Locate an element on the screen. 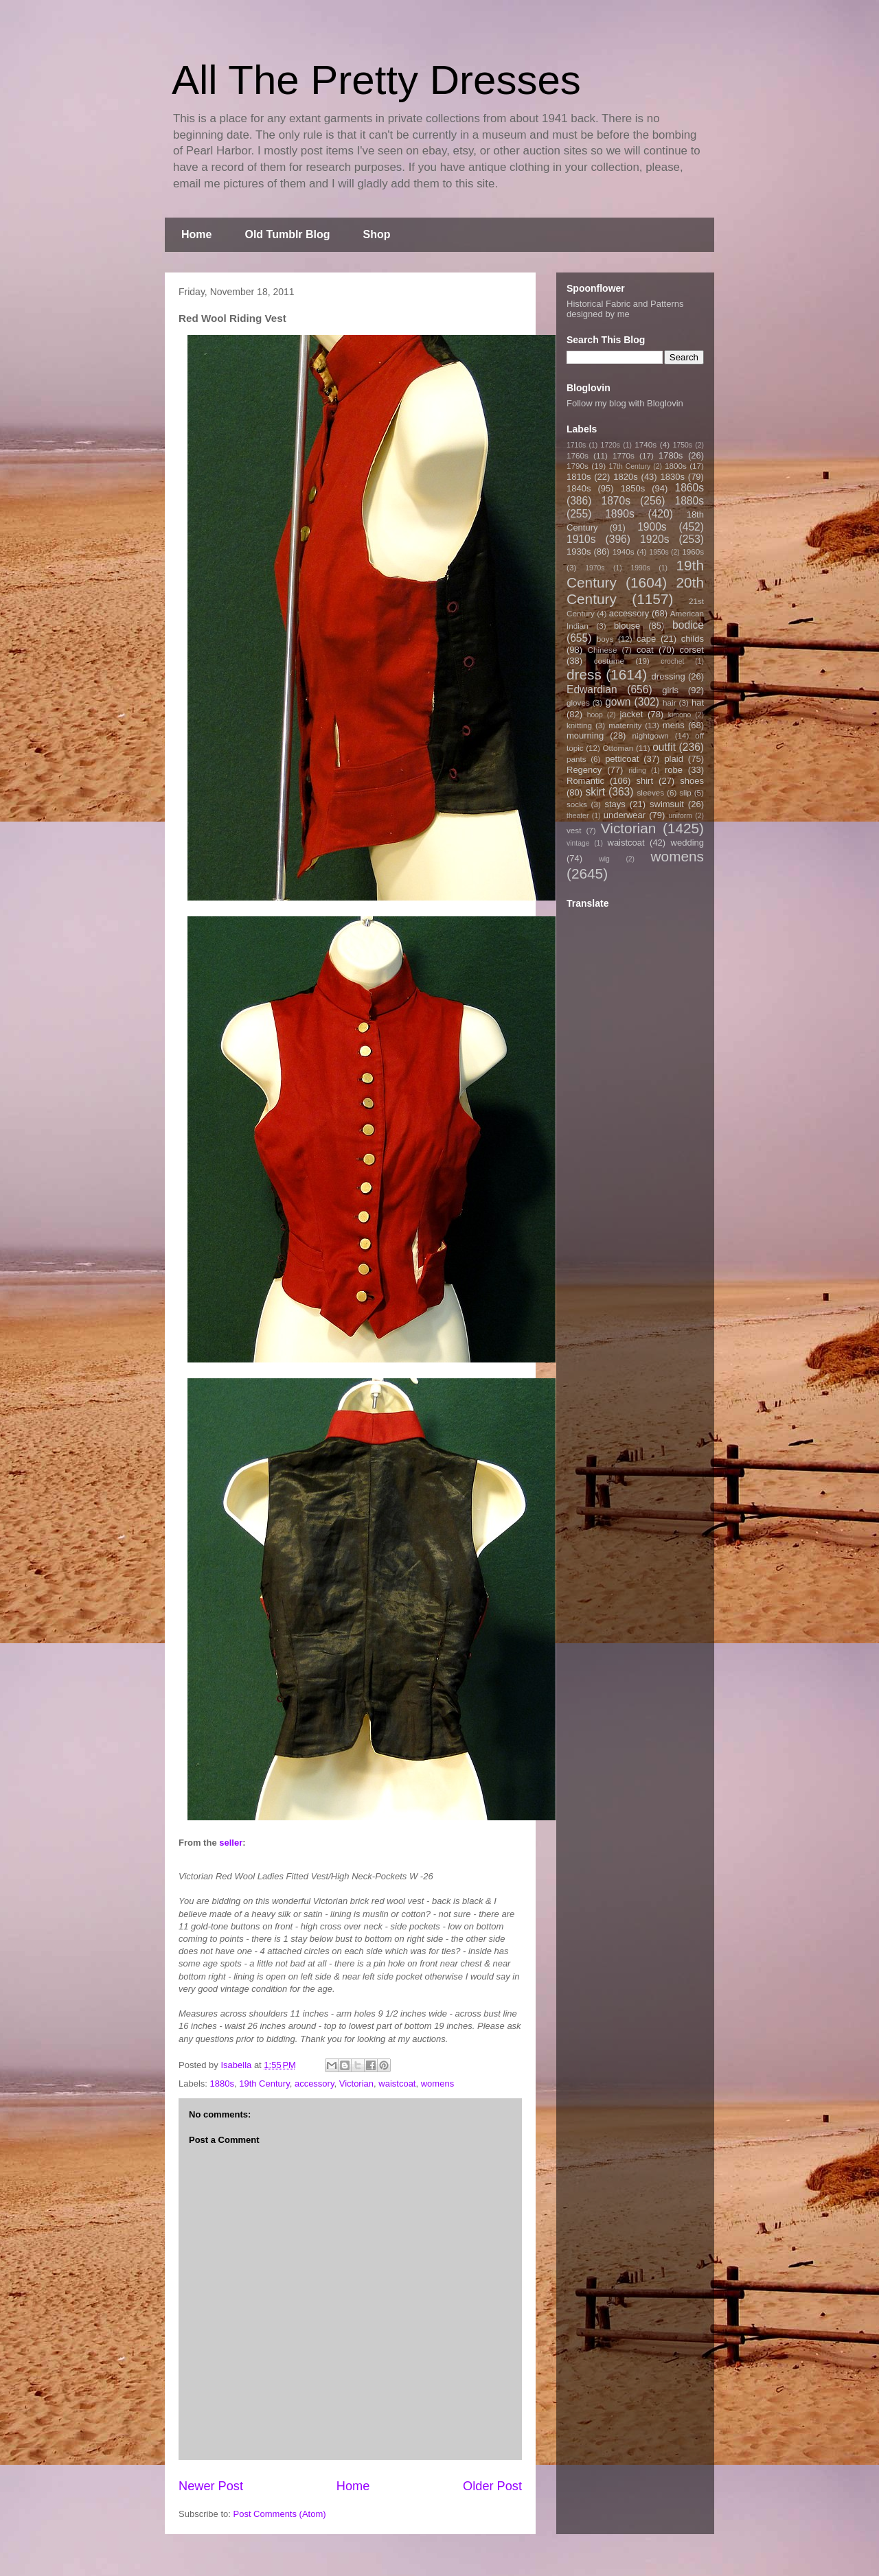 Image resolution: width=879 pixels, height=2576 pixels. 1800s is located at coordinates (676, 465).